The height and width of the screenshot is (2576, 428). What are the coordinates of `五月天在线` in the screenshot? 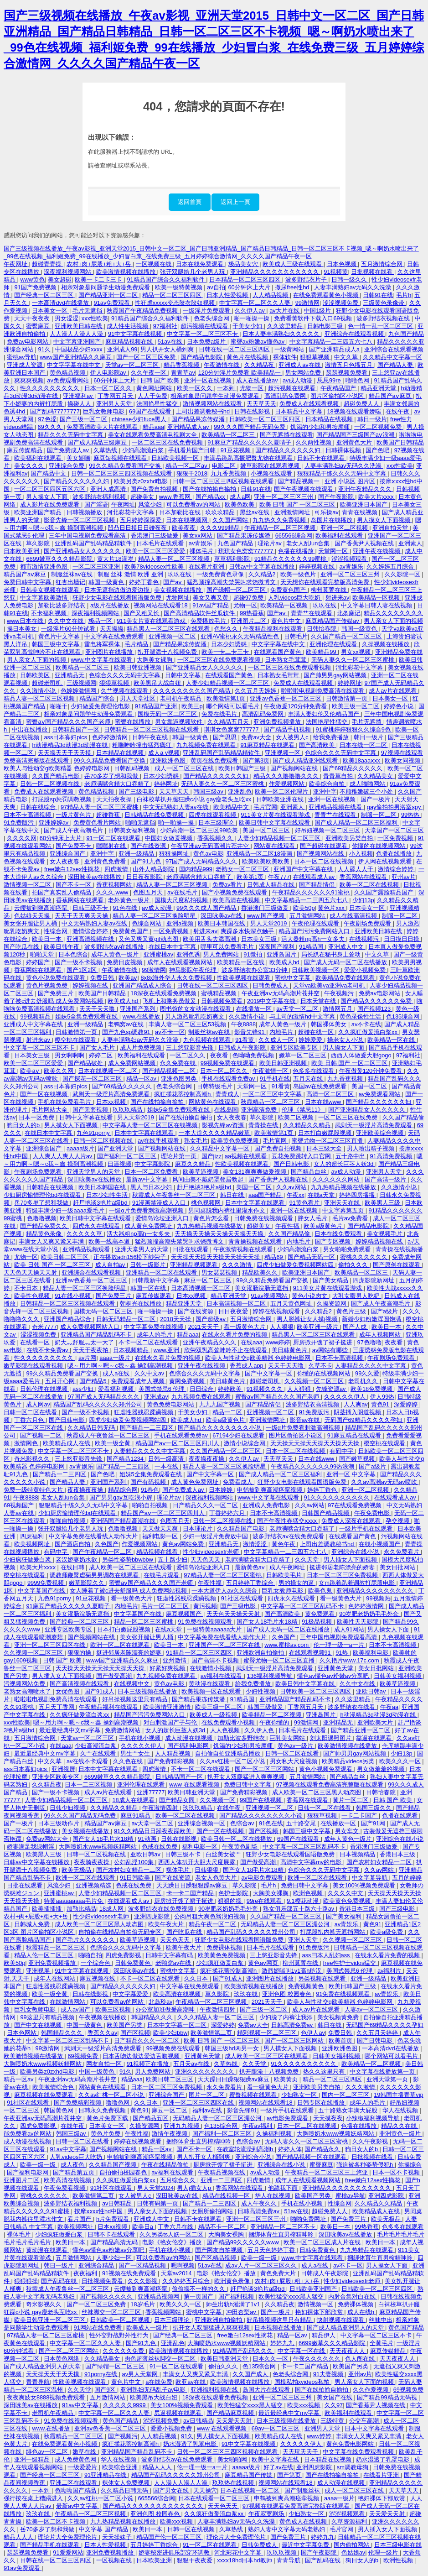 It's located at (309, 1078).